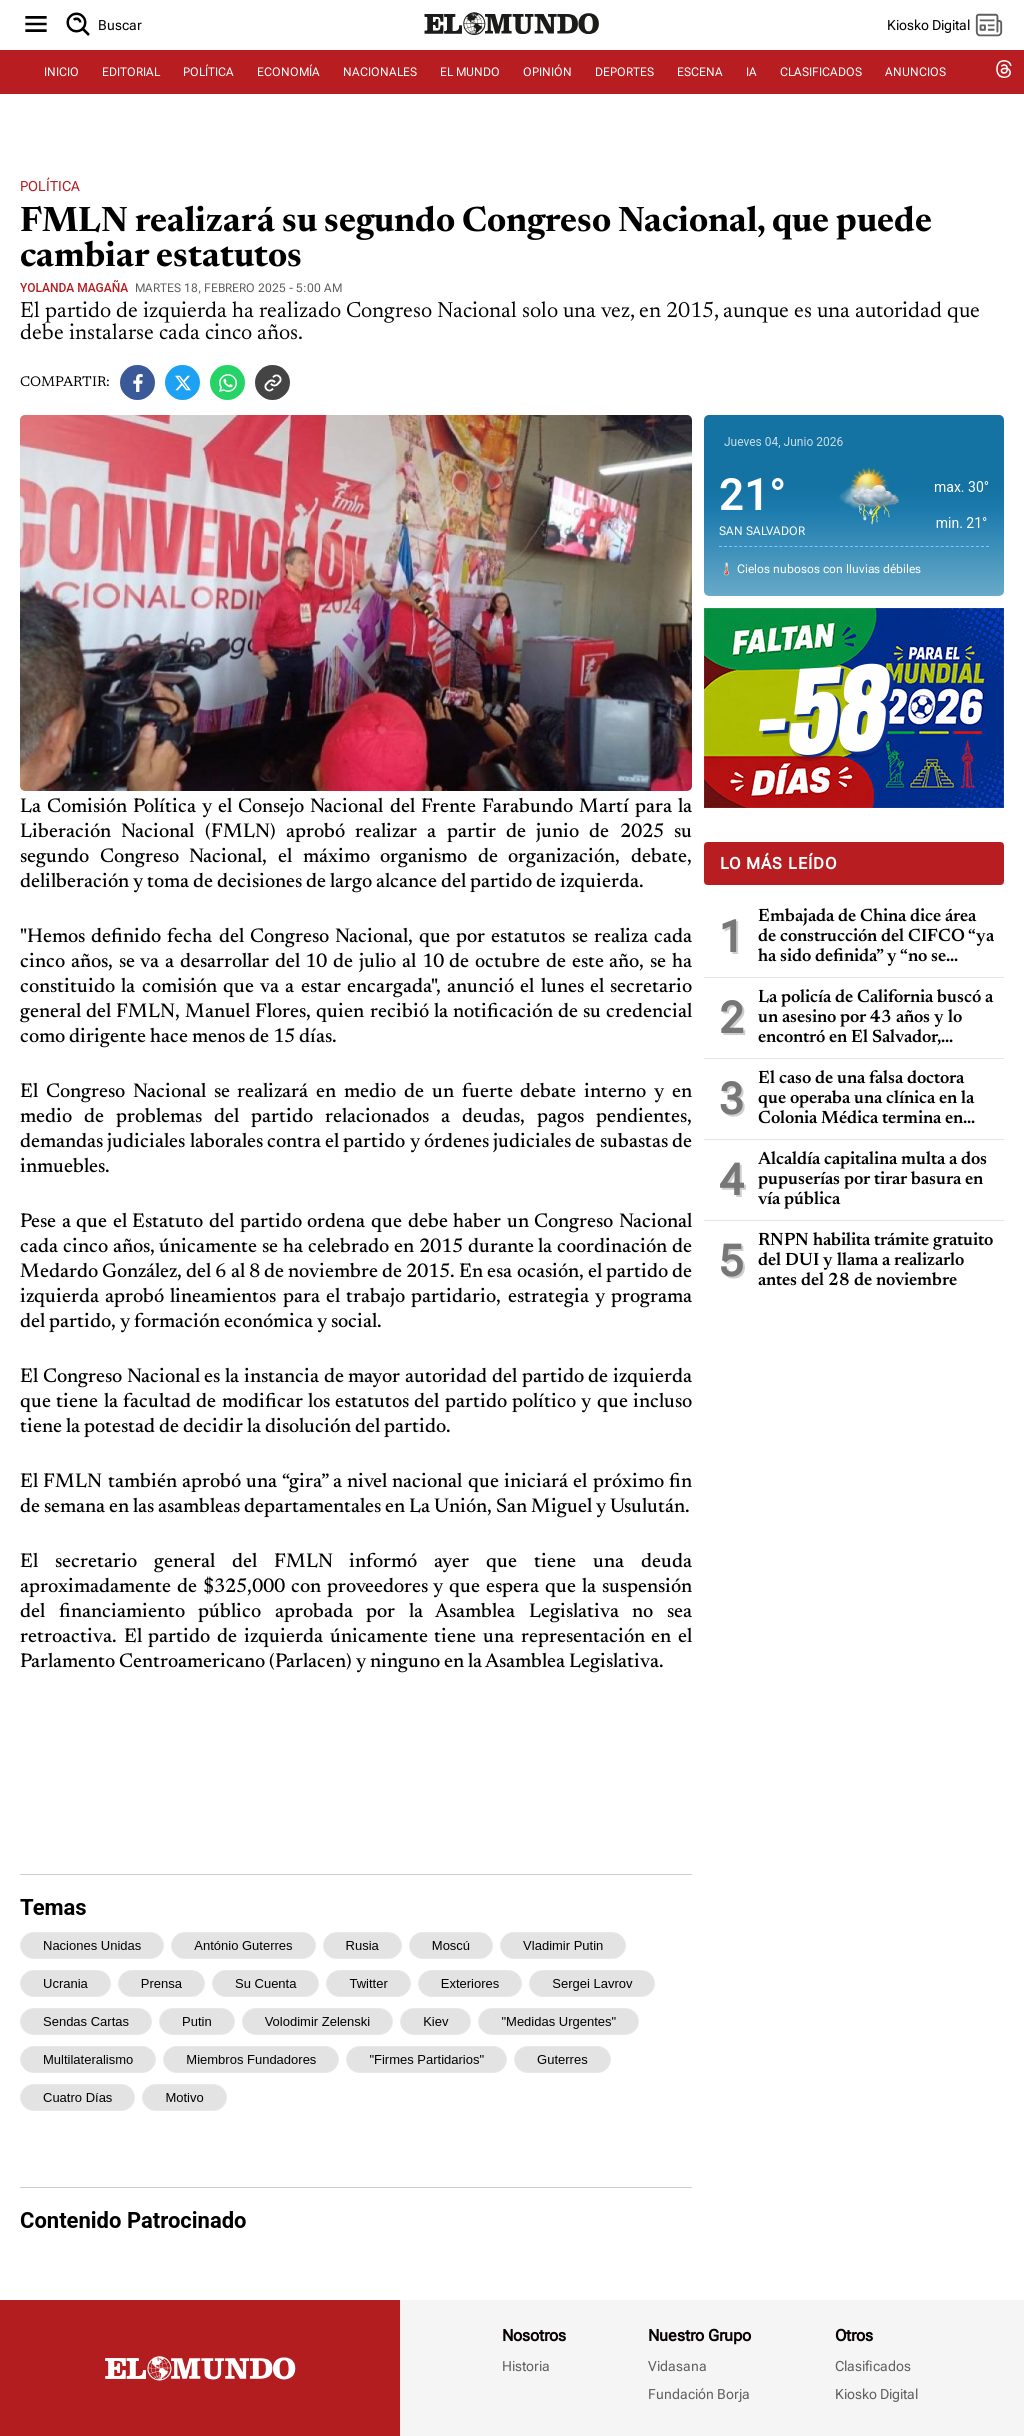  I want to click on Vladimir Putin, so click(563, 1945).